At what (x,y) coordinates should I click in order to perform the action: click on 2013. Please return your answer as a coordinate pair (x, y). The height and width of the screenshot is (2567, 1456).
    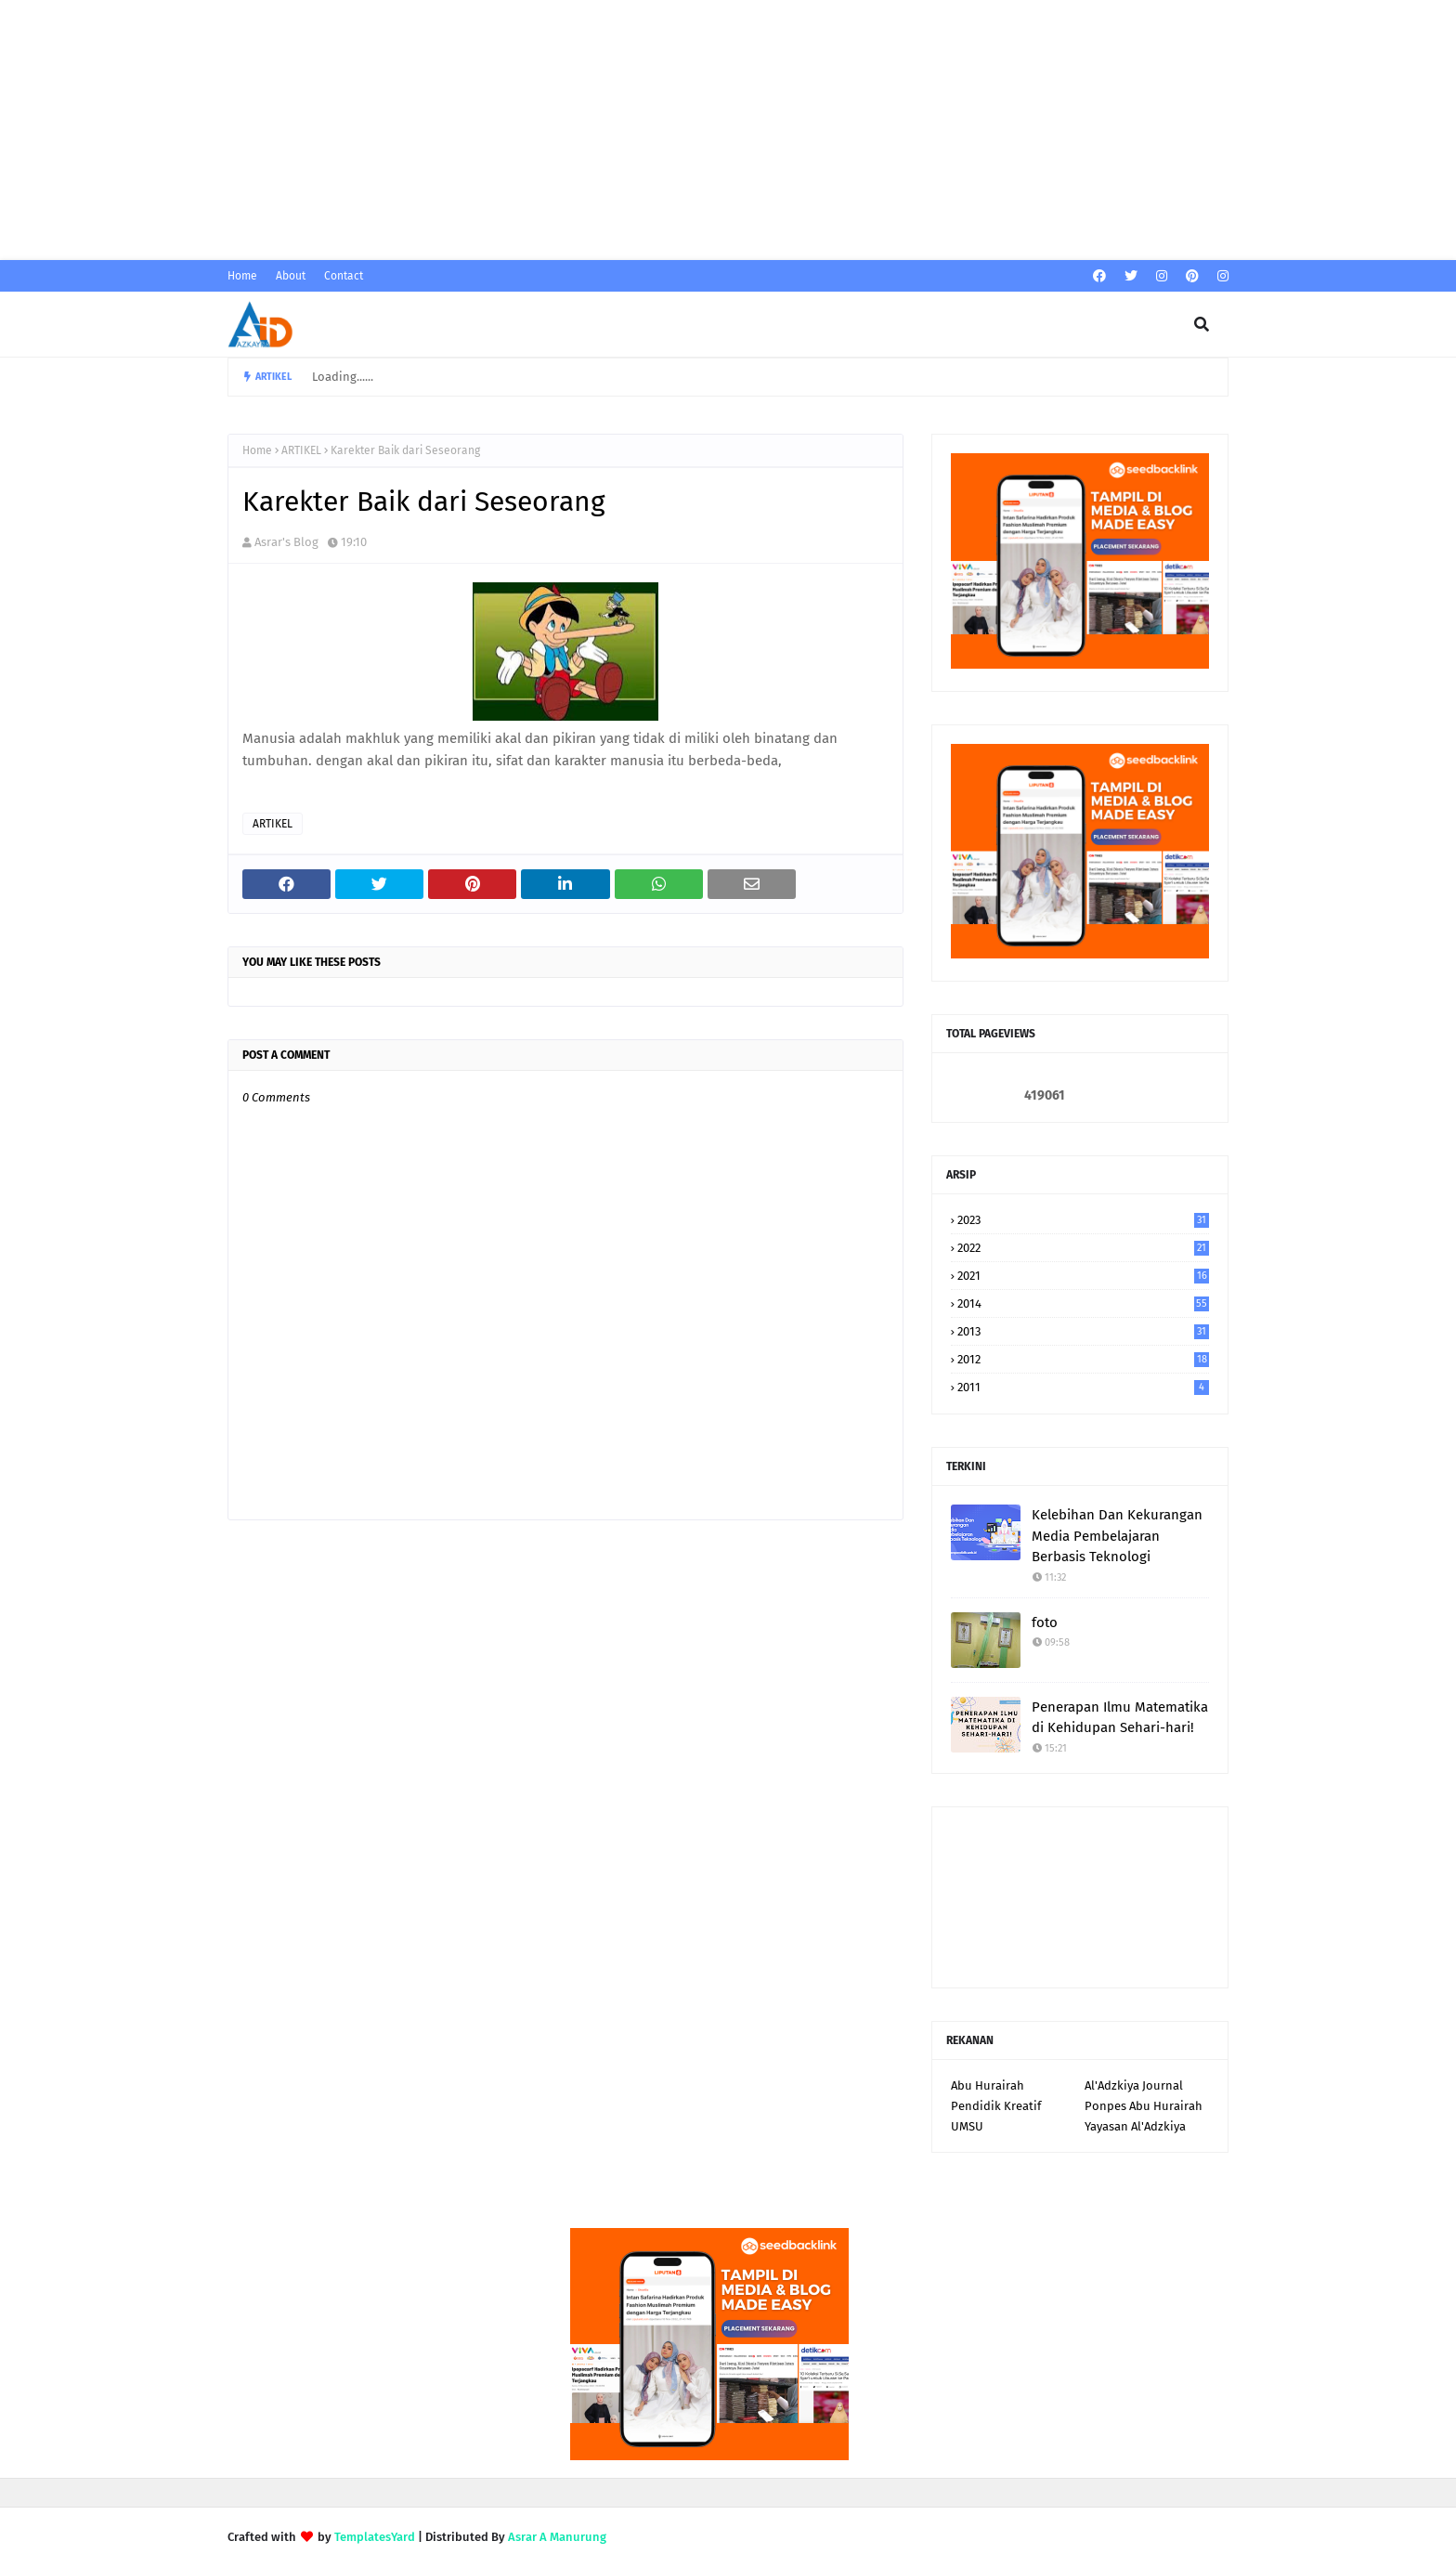
    Looking at the image, I should click on (1083, 1331).